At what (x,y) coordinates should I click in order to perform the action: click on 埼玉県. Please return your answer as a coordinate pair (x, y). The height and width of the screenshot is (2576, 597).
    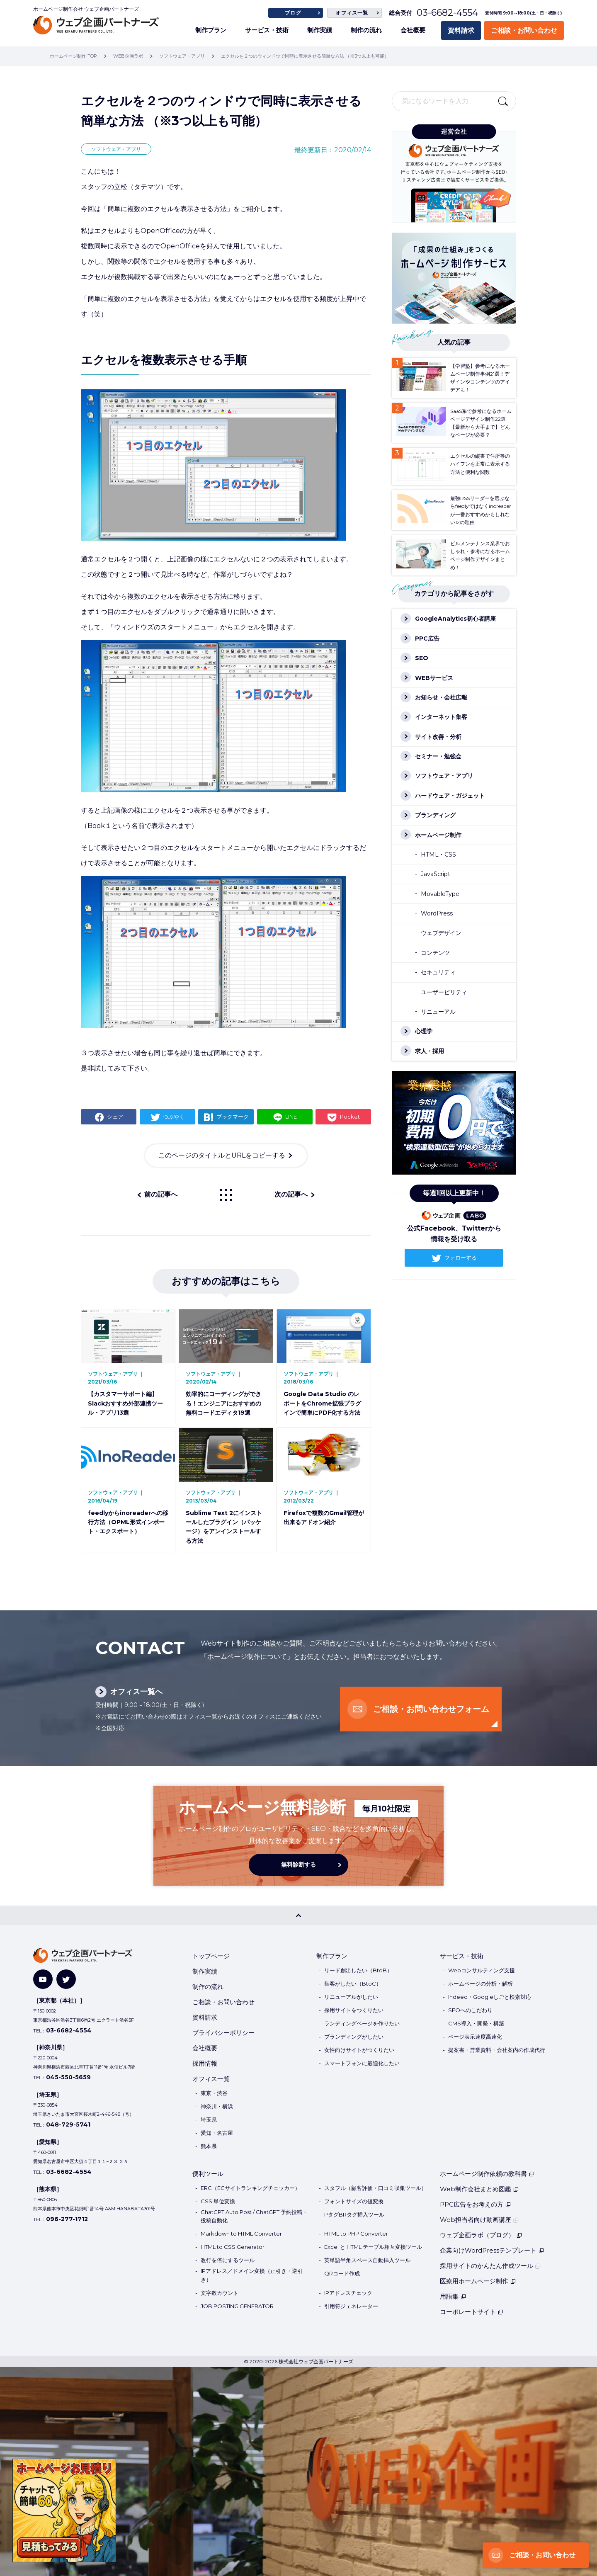
    Looking at the image, I should click on (209, 2119).